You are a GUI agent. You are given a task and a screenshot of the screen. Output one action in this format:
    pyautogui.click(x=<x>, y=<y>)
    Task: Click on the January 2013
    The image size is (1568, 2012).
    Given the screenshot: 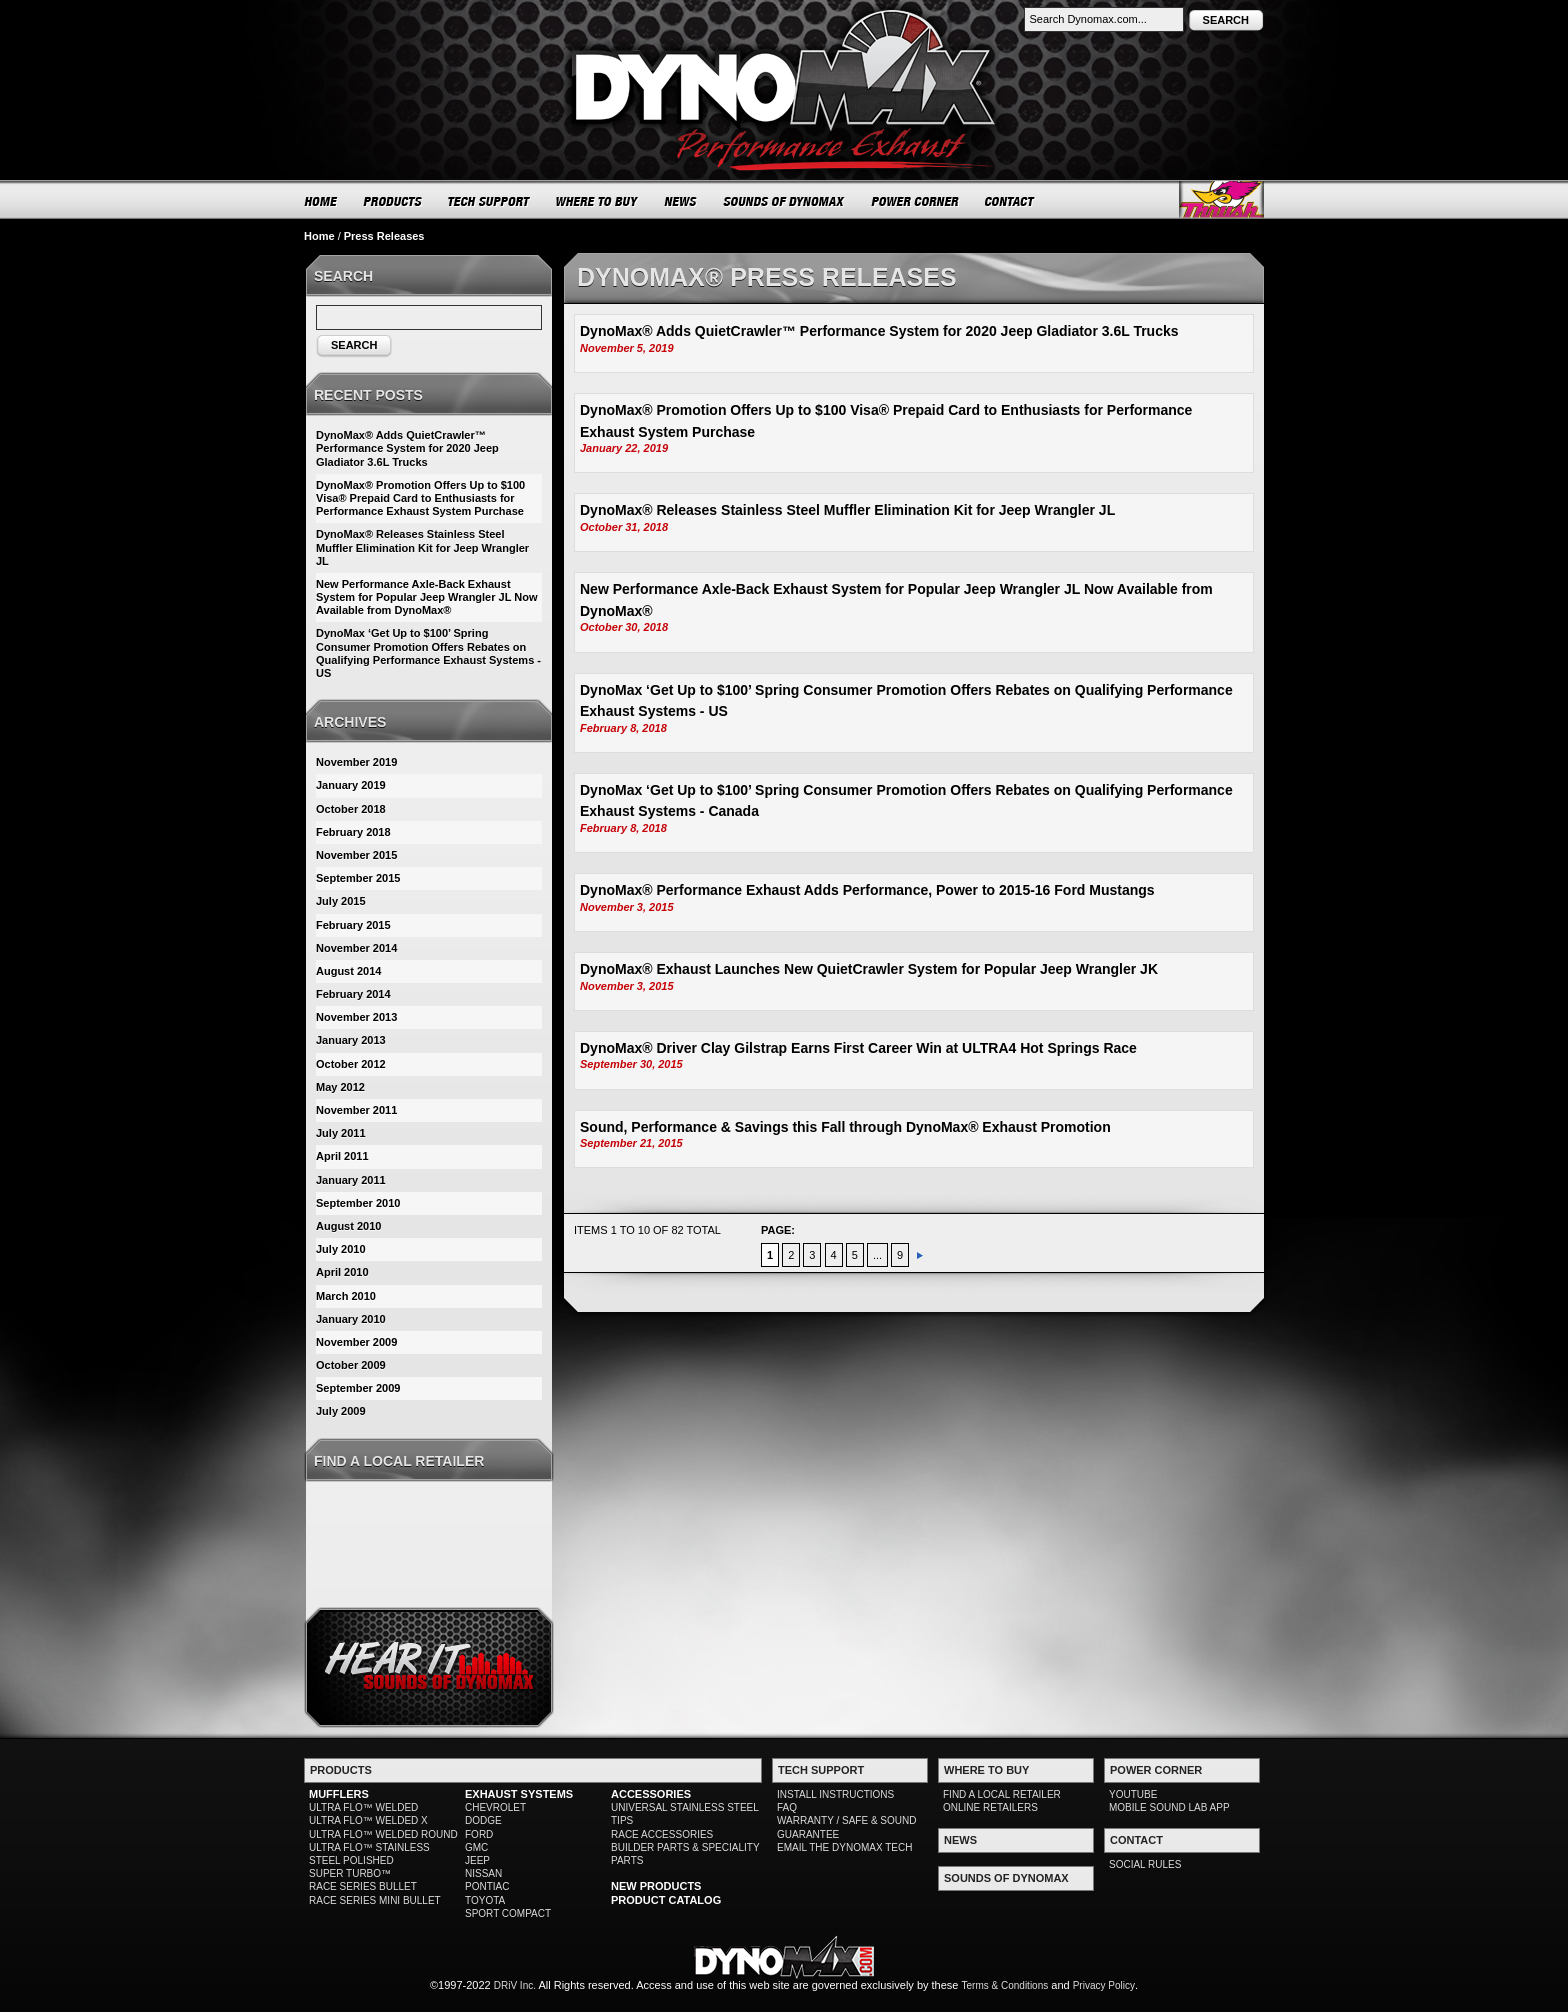 What is the action you would take?
    pyautogui.click(x=351, y=1040)
    